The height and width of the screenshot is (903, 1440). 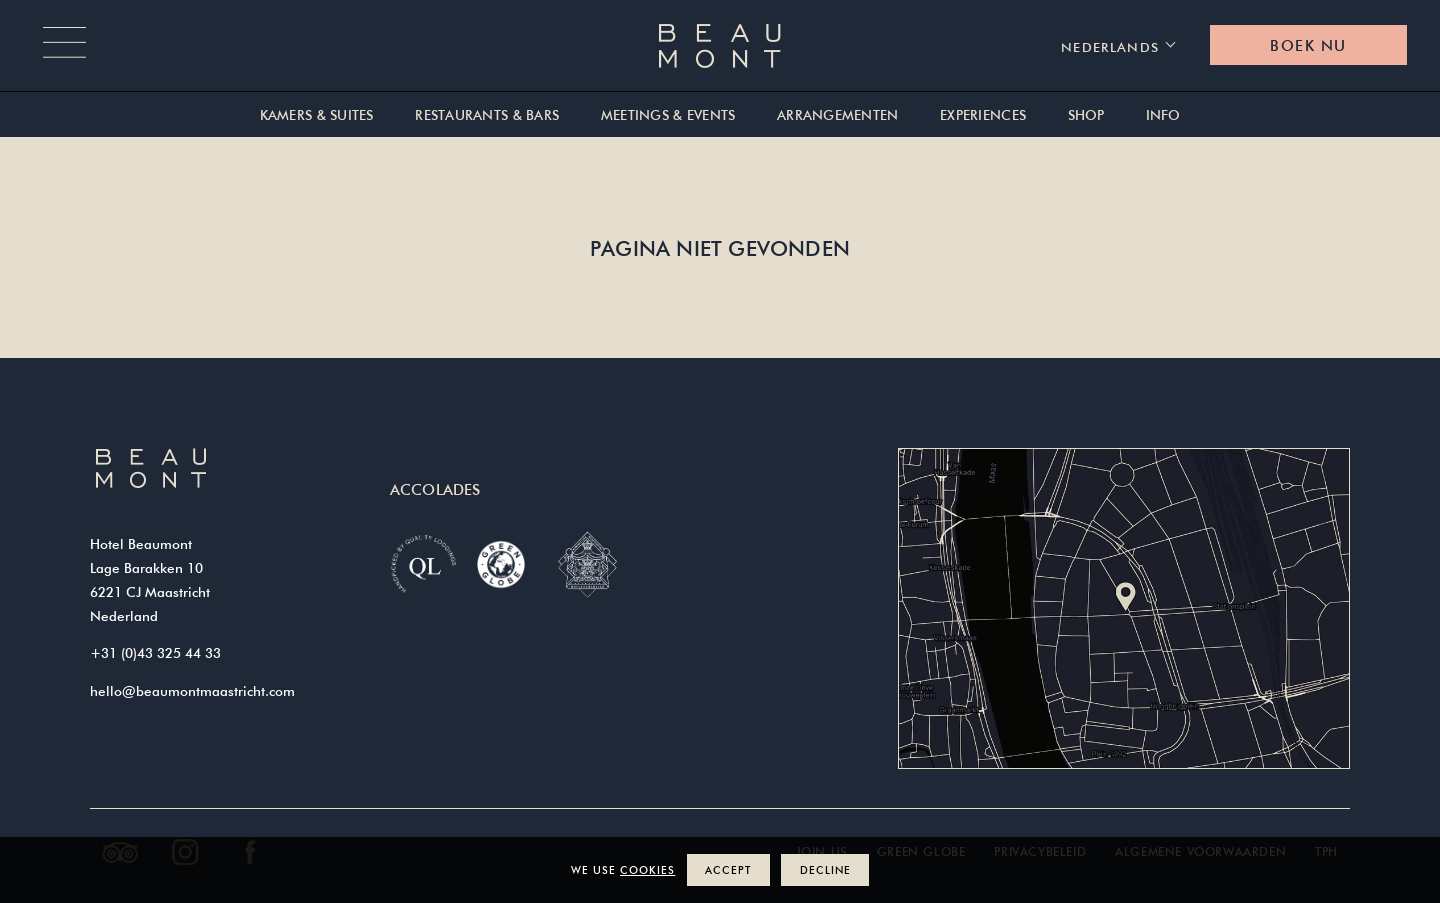 What do you see at coordinates (487, 115) in the screenshot?
I see `Restaurants & Bars` at bounding box center [487, 115].